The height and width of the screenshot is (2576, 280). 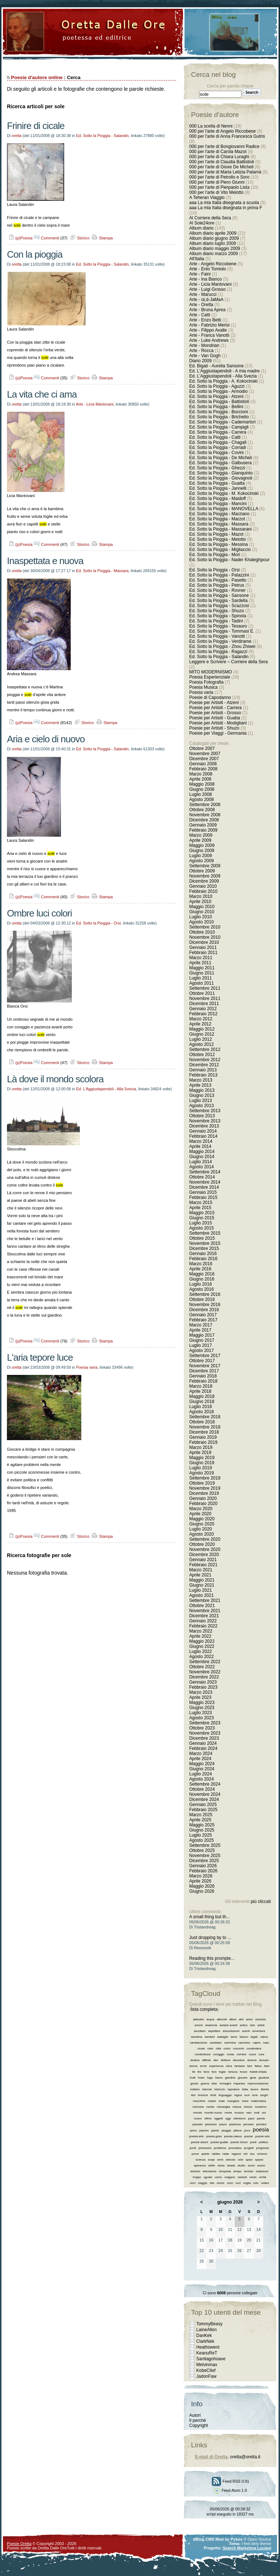 What do you see at coordinates (231, 2159) in the screenshot?
I see `silenzio` at bounding box center [231, 2159].